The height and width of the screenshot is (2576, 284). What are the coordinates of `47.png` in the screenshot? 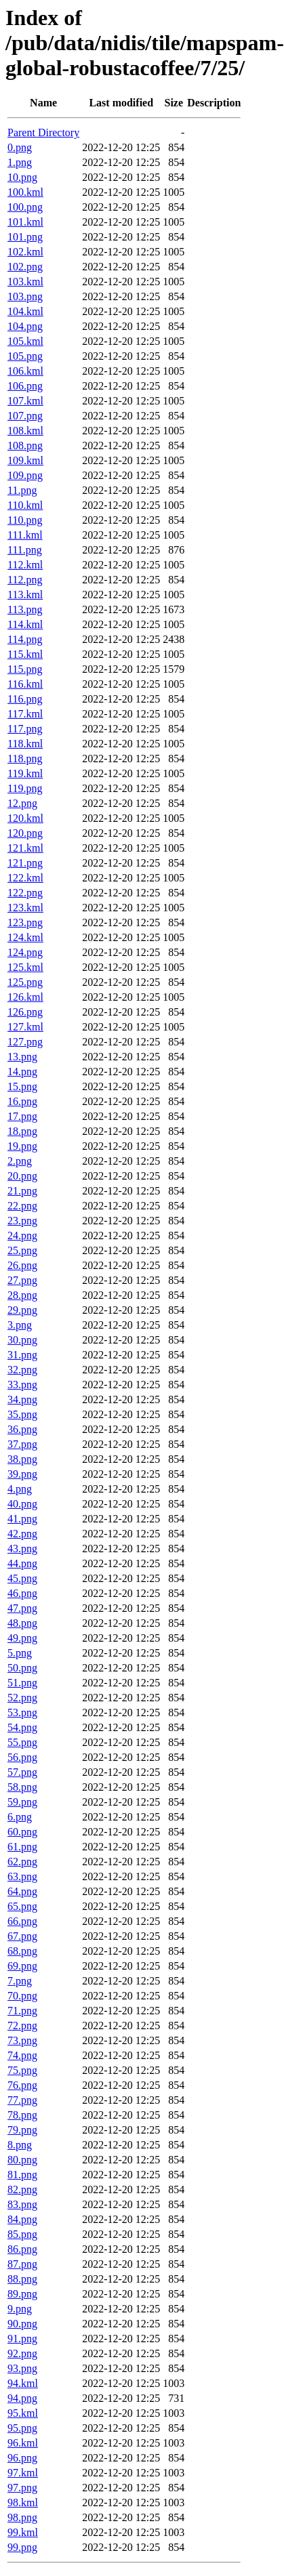 It's located at (22, 1608).